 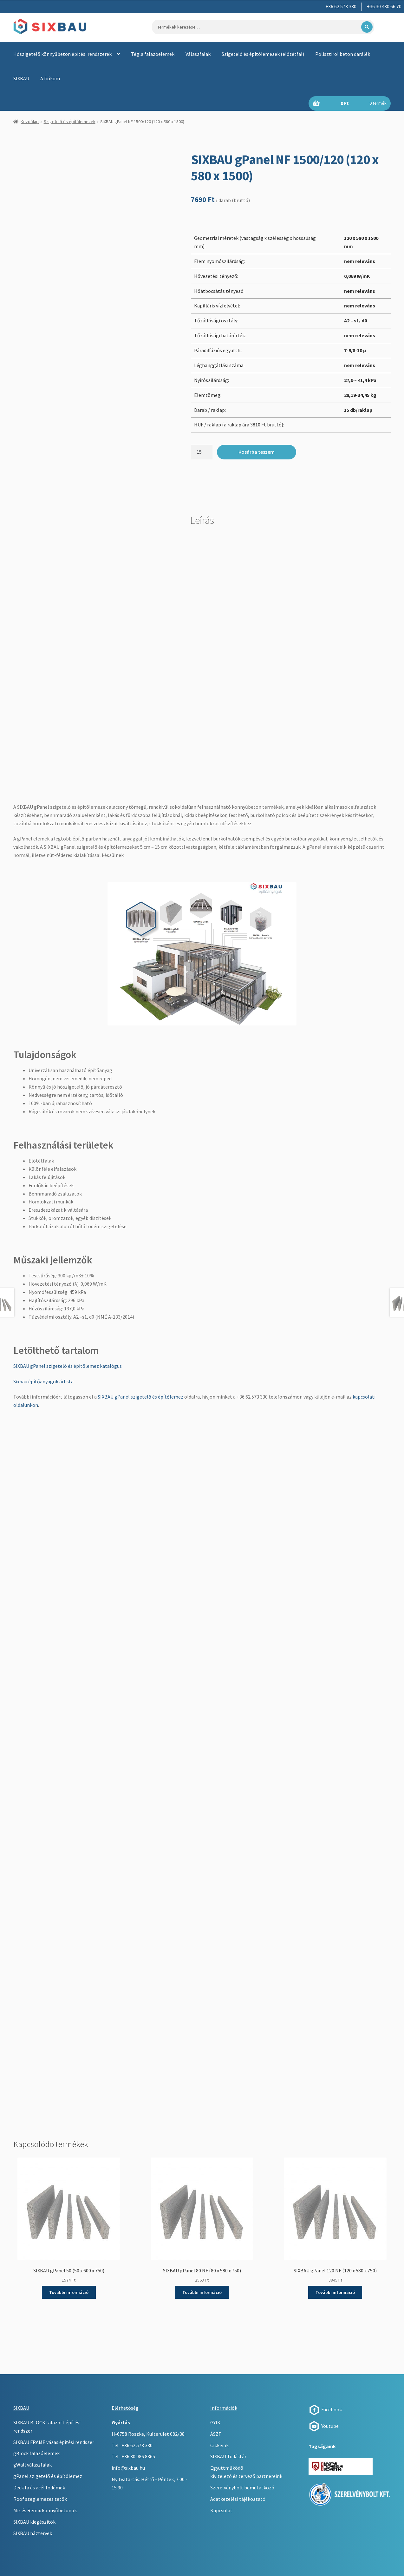 What do you see at coordinates (256, 452) in the screenshot?
I see `Kosárba teszem` at bounding box center [256, 452].